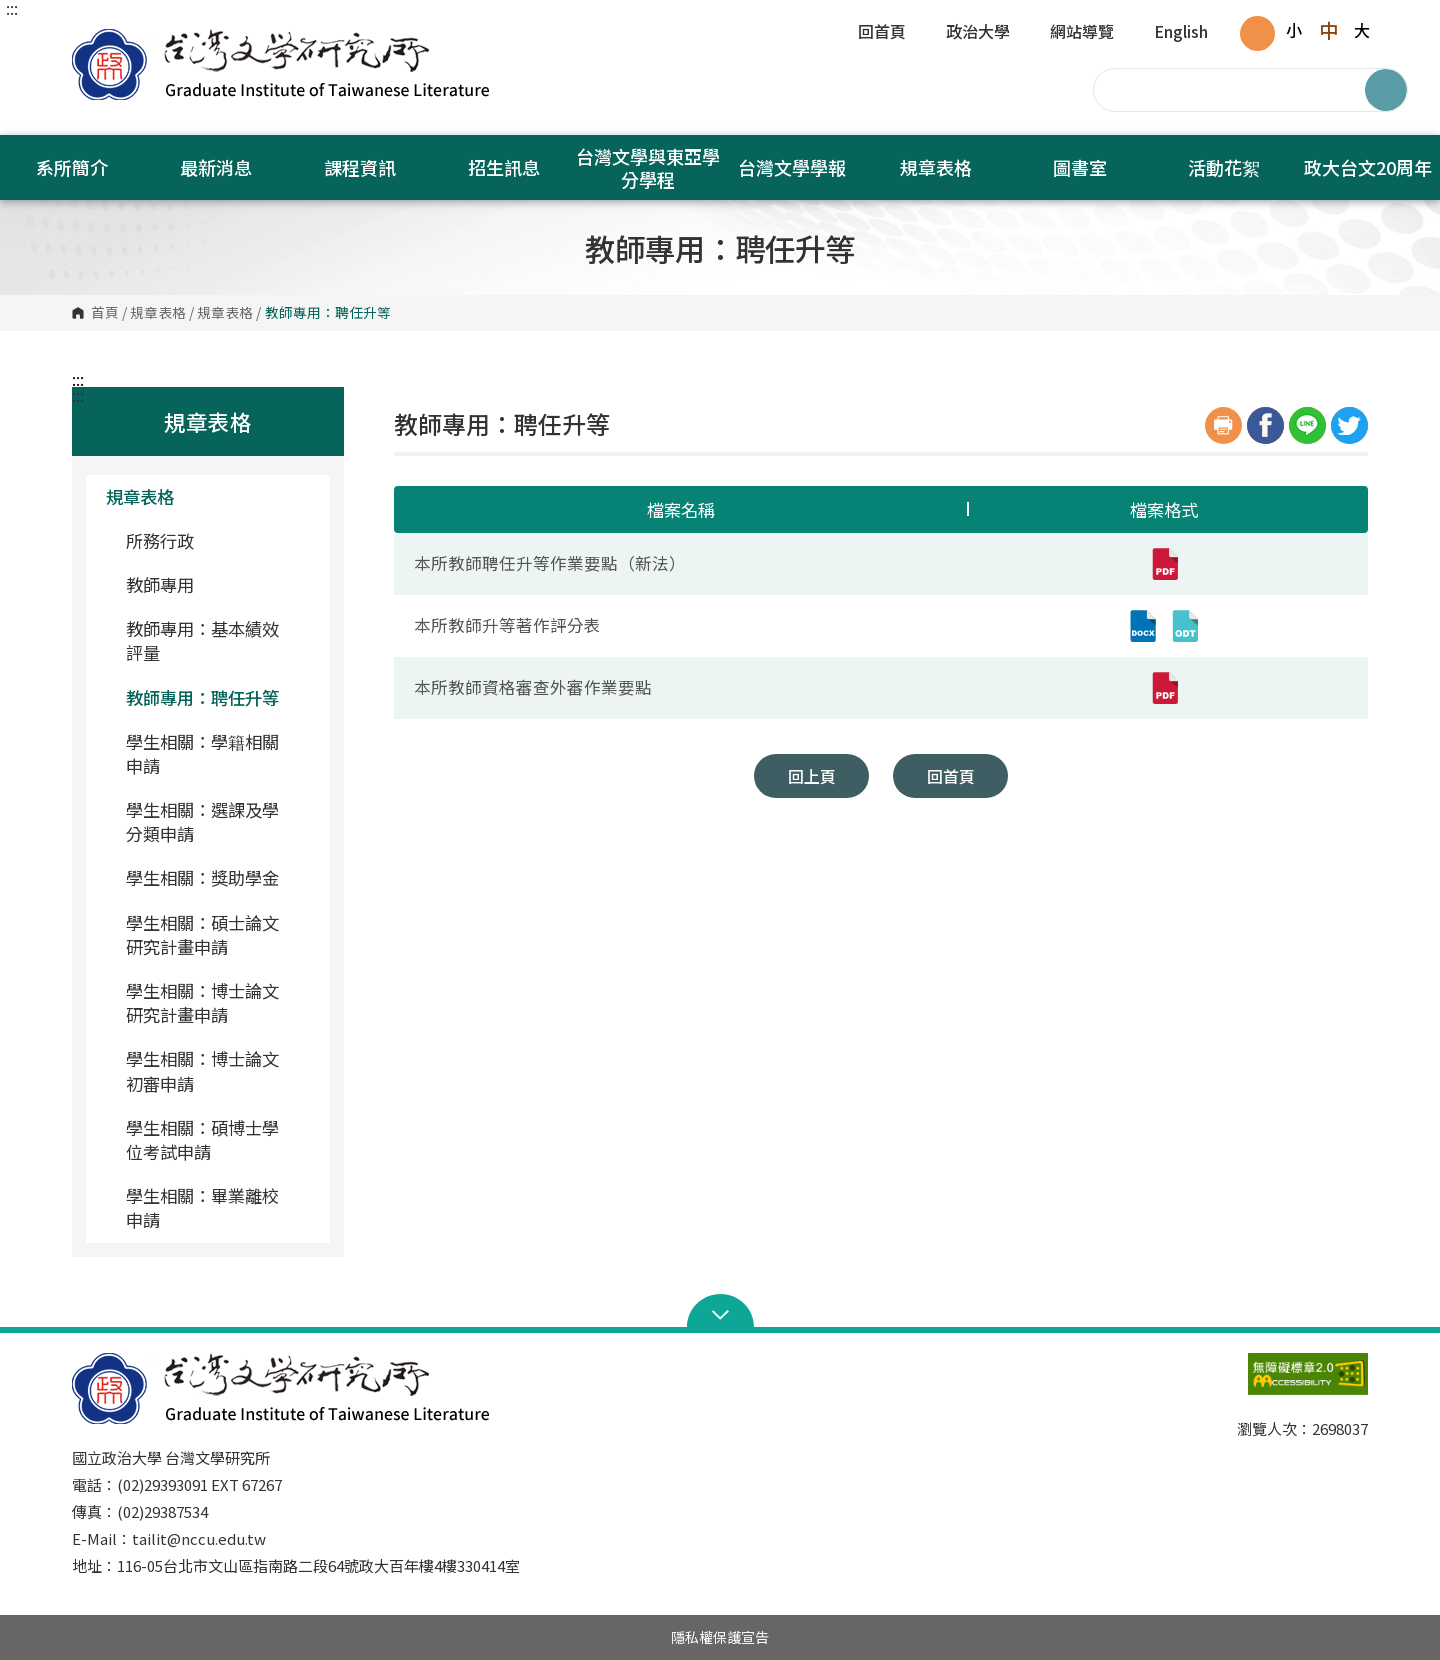  Describe the element at coordinates (202, 1002) in the screenshot. I see `學生相關：博士論文研究計畫申請` at that location.